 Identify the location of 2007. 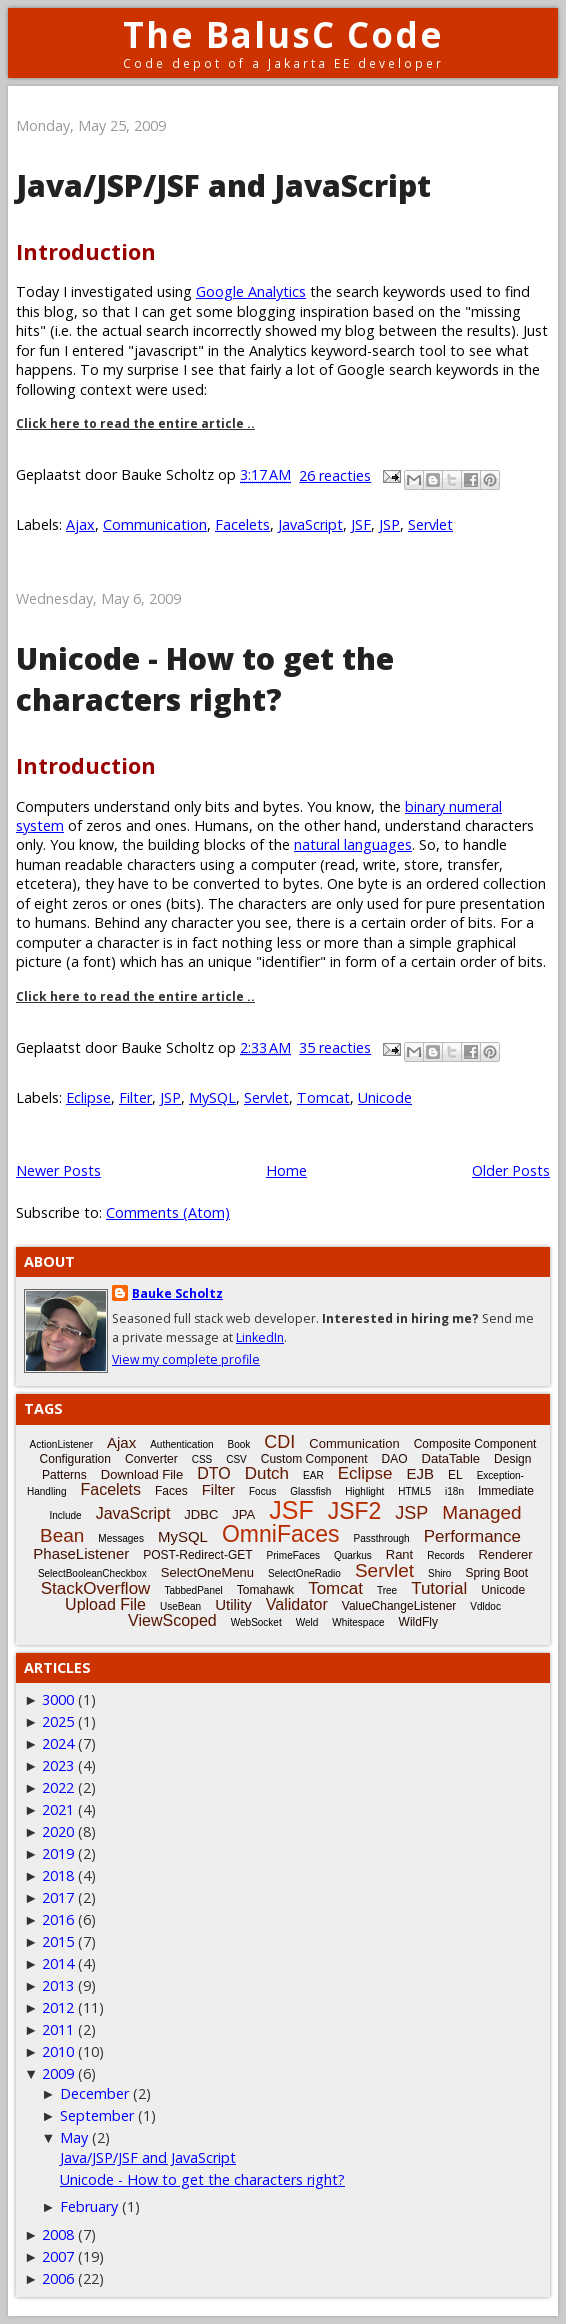
(58, 2256).